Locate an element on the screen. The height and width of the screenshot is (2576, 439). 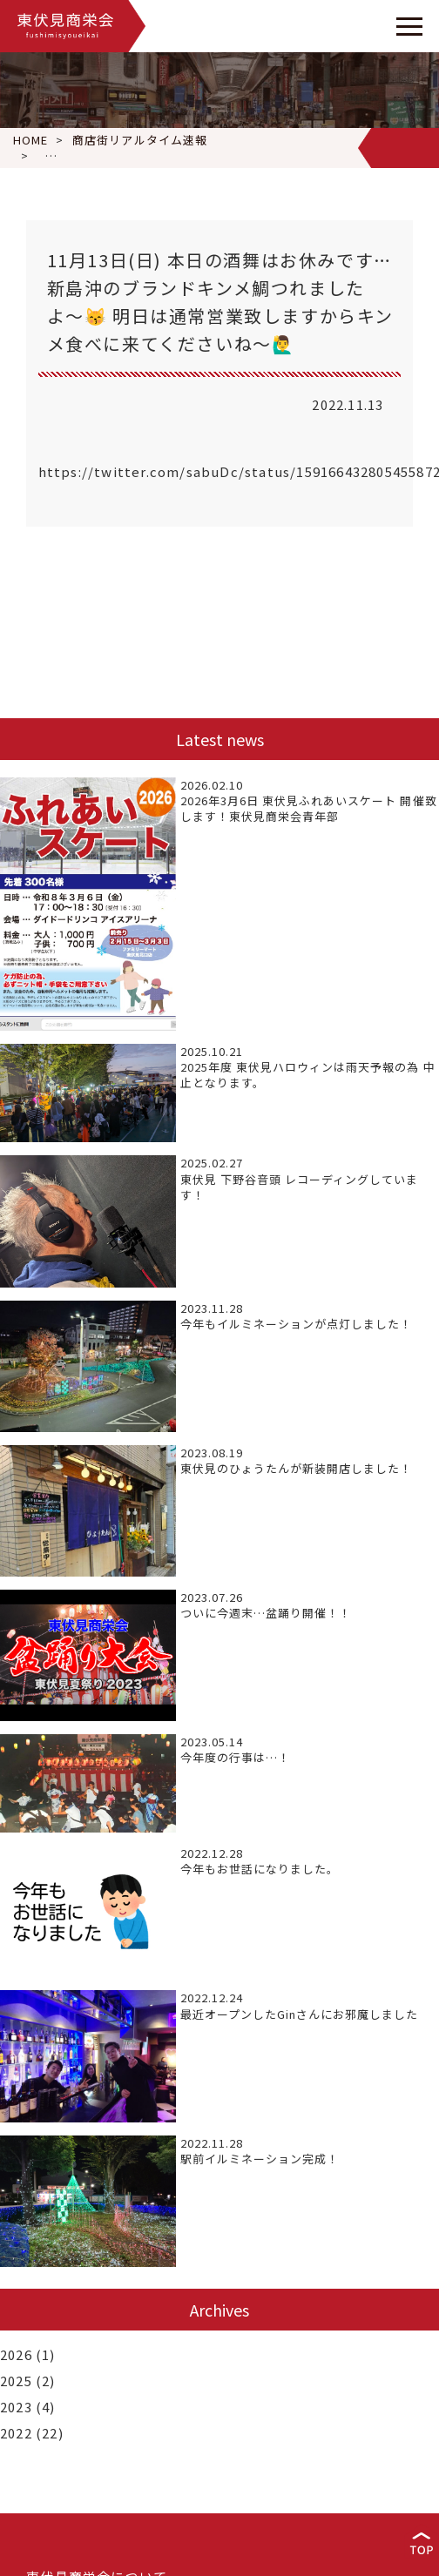
2026 is located at coordinates (16, 2354).